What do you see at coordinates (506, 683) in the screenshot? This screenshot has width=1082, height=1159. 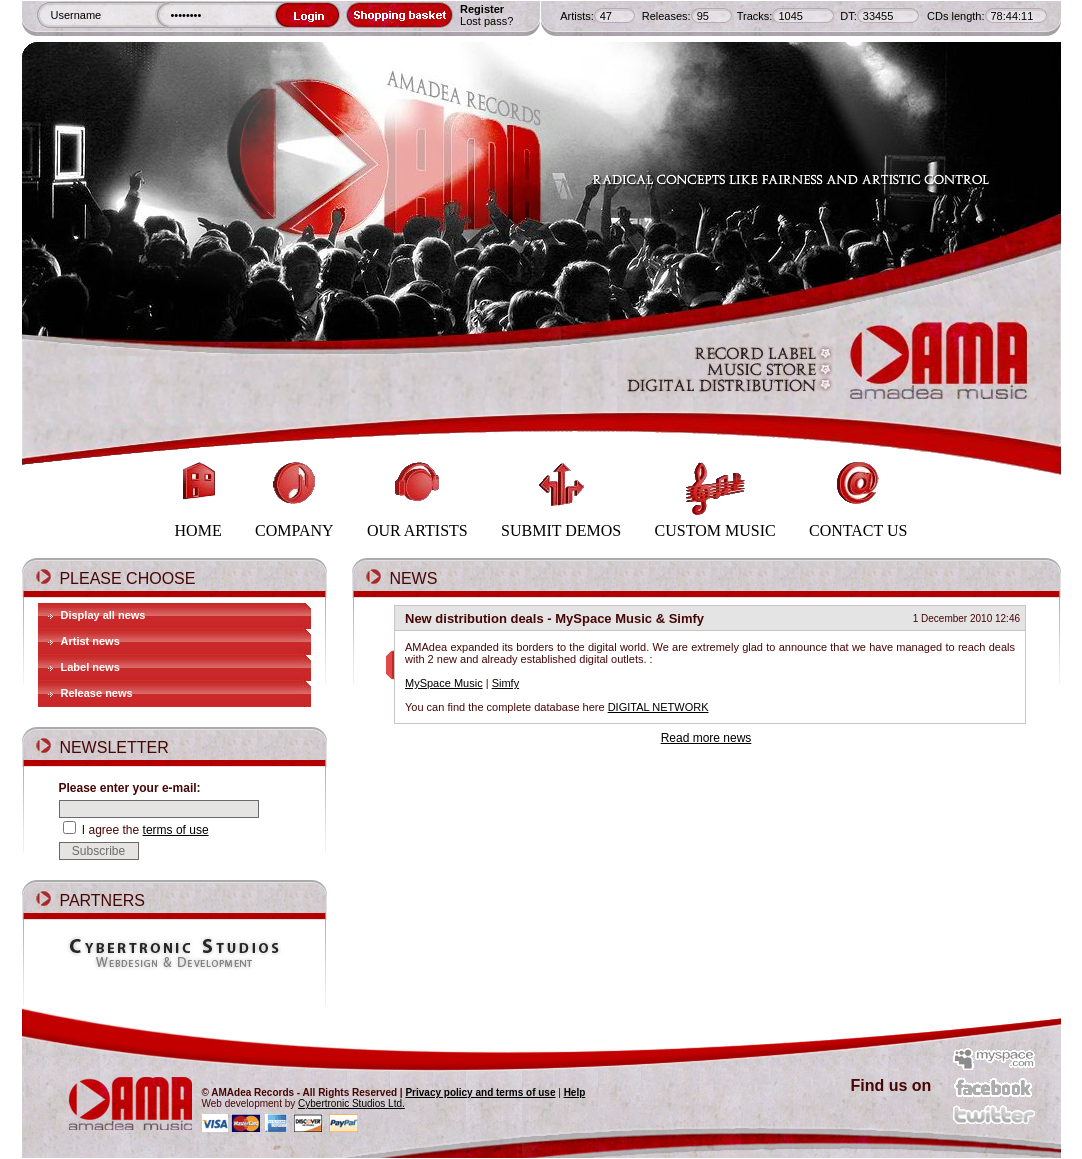 I see `Simfy` at bounding box center [506, 683].